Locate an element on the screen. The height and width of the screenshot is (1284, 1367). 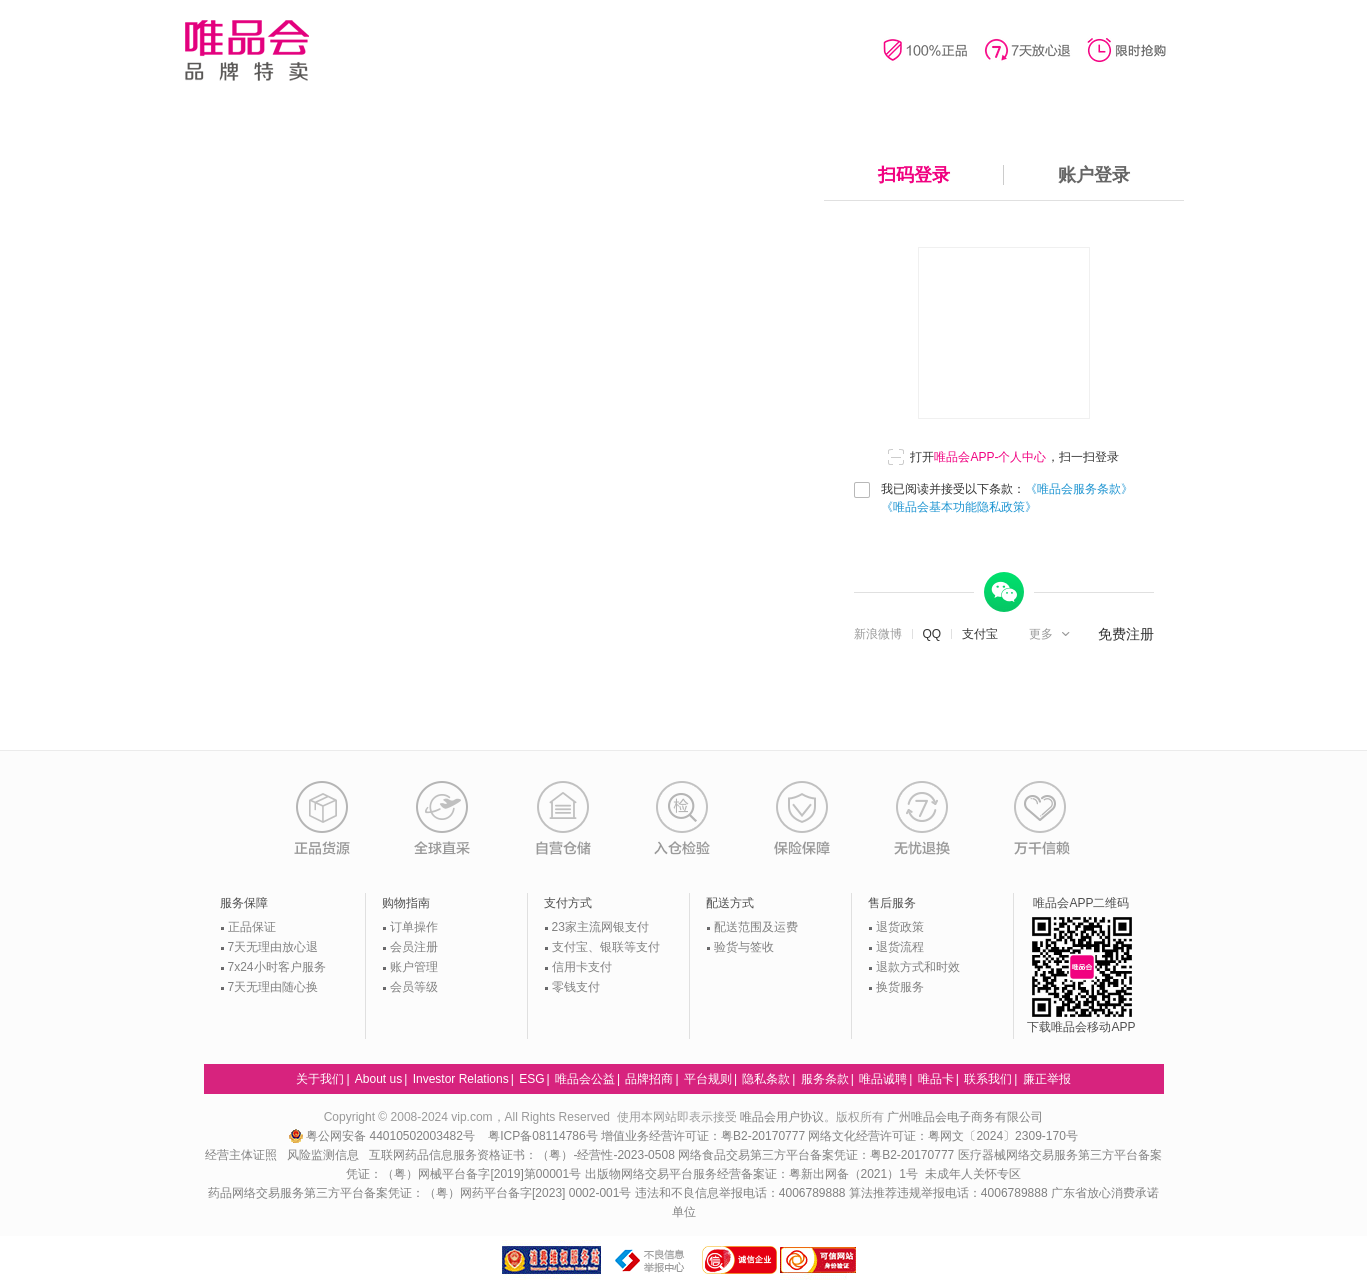
唯品会 is located at coordinates (246, 50).